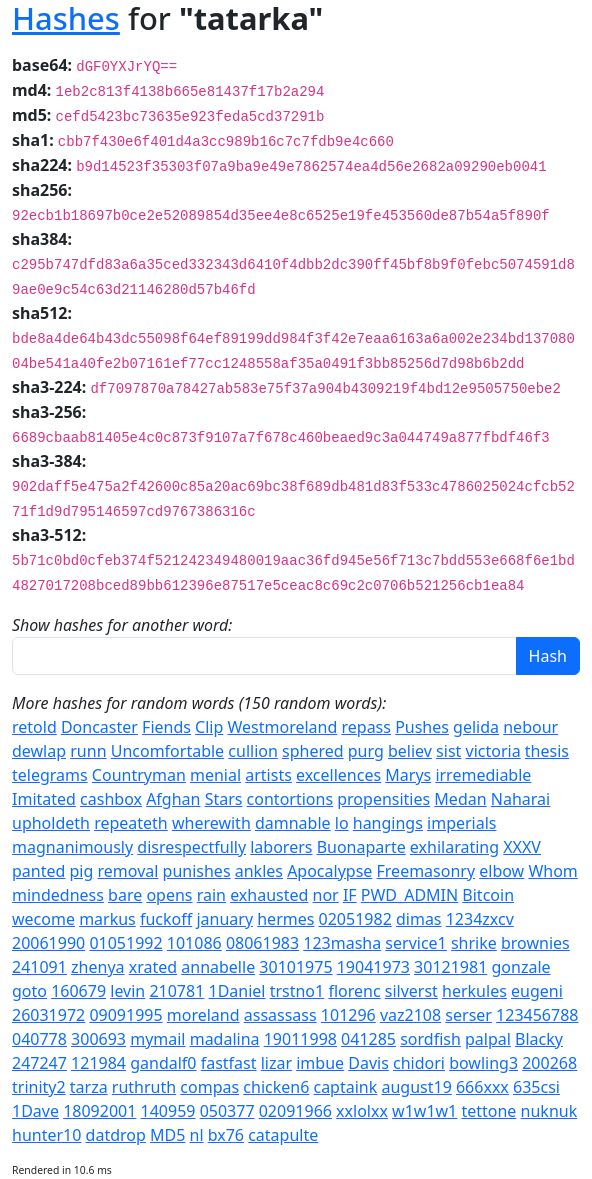 The height and width of the screenshot is (1179, 592). I want to click on moreland, so click(203, 1015).